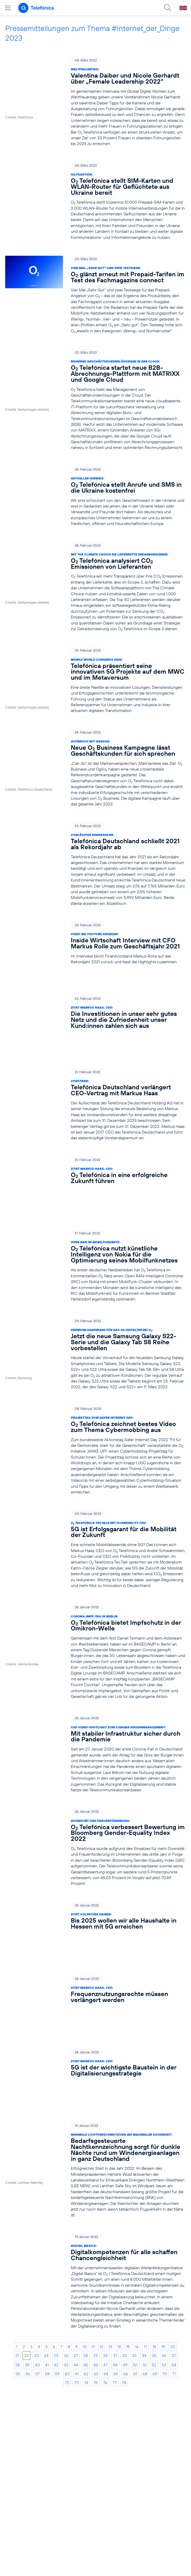 This screenshot has height=2576, width=191. I want to click on 49, so click(125, 2222).